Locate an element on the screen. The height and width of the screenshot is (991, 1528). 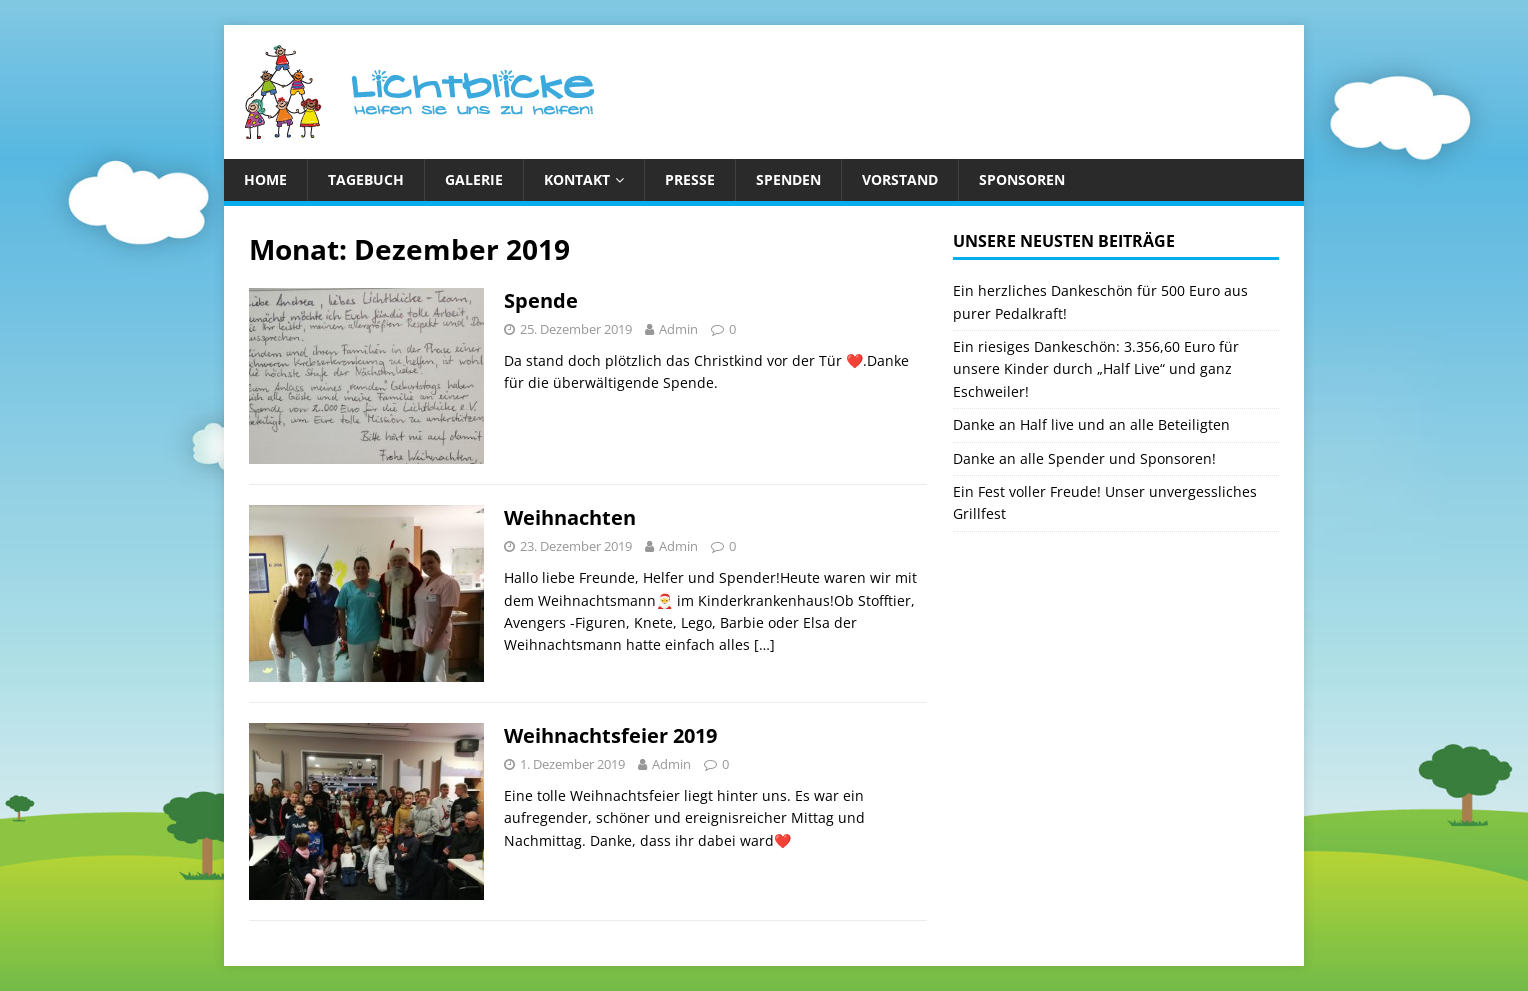
[…] is located at coordinates (764, 644).